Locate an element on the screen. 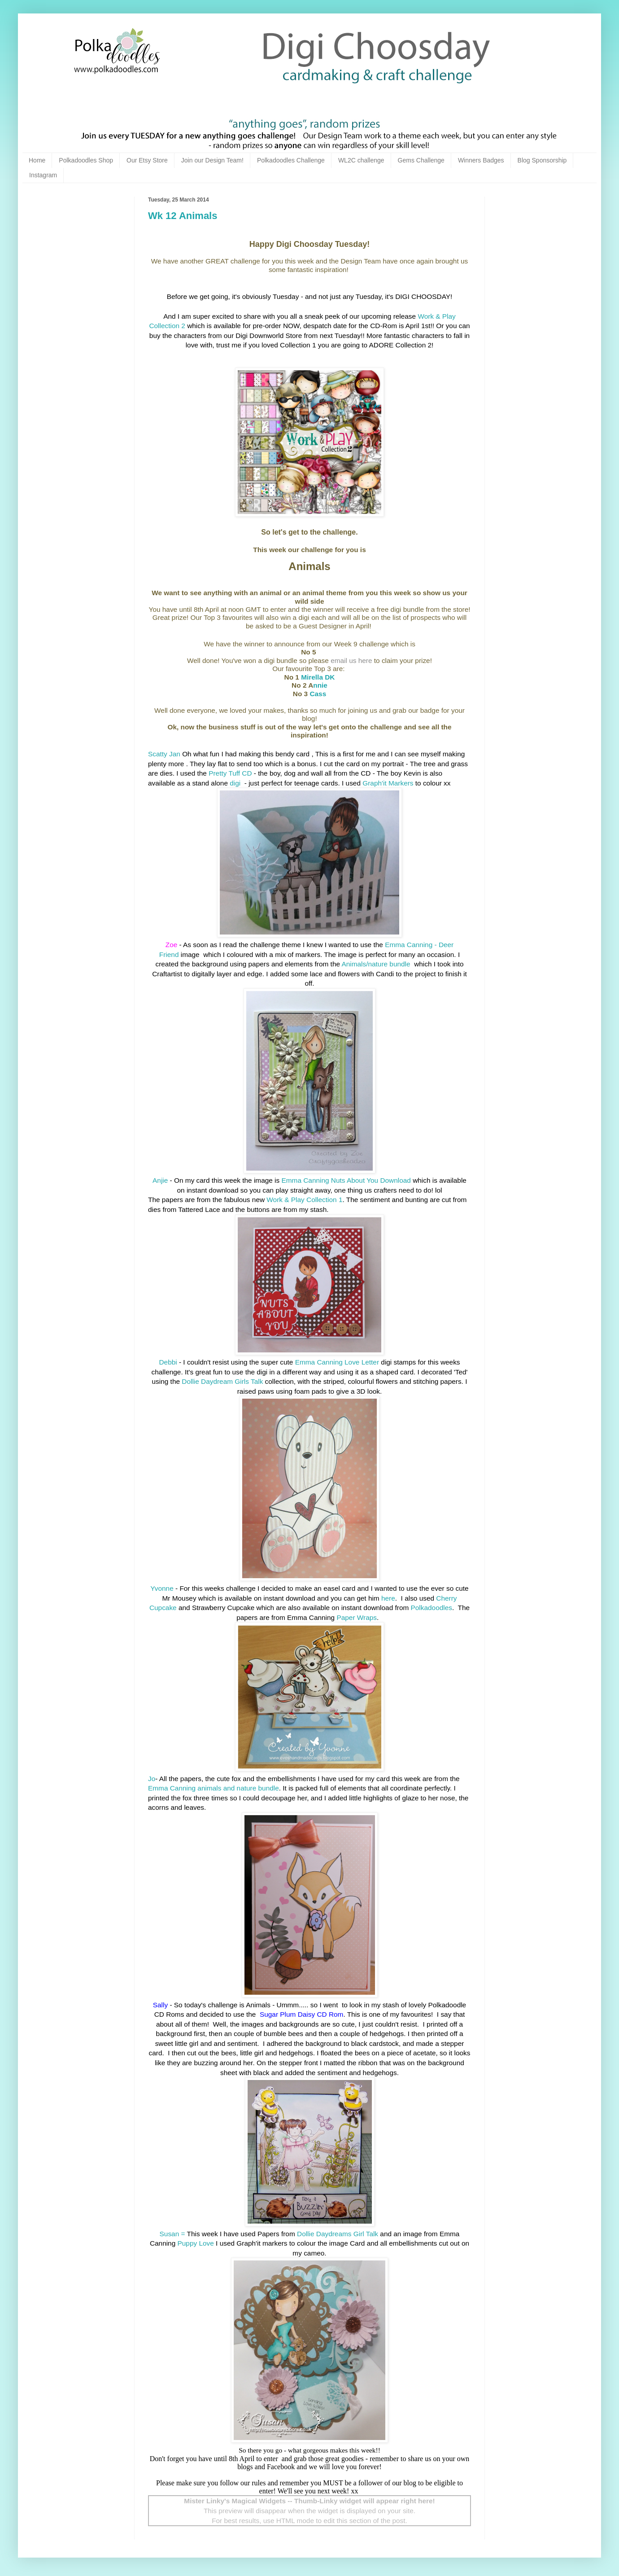  digi is located at coordinates (236, 783).